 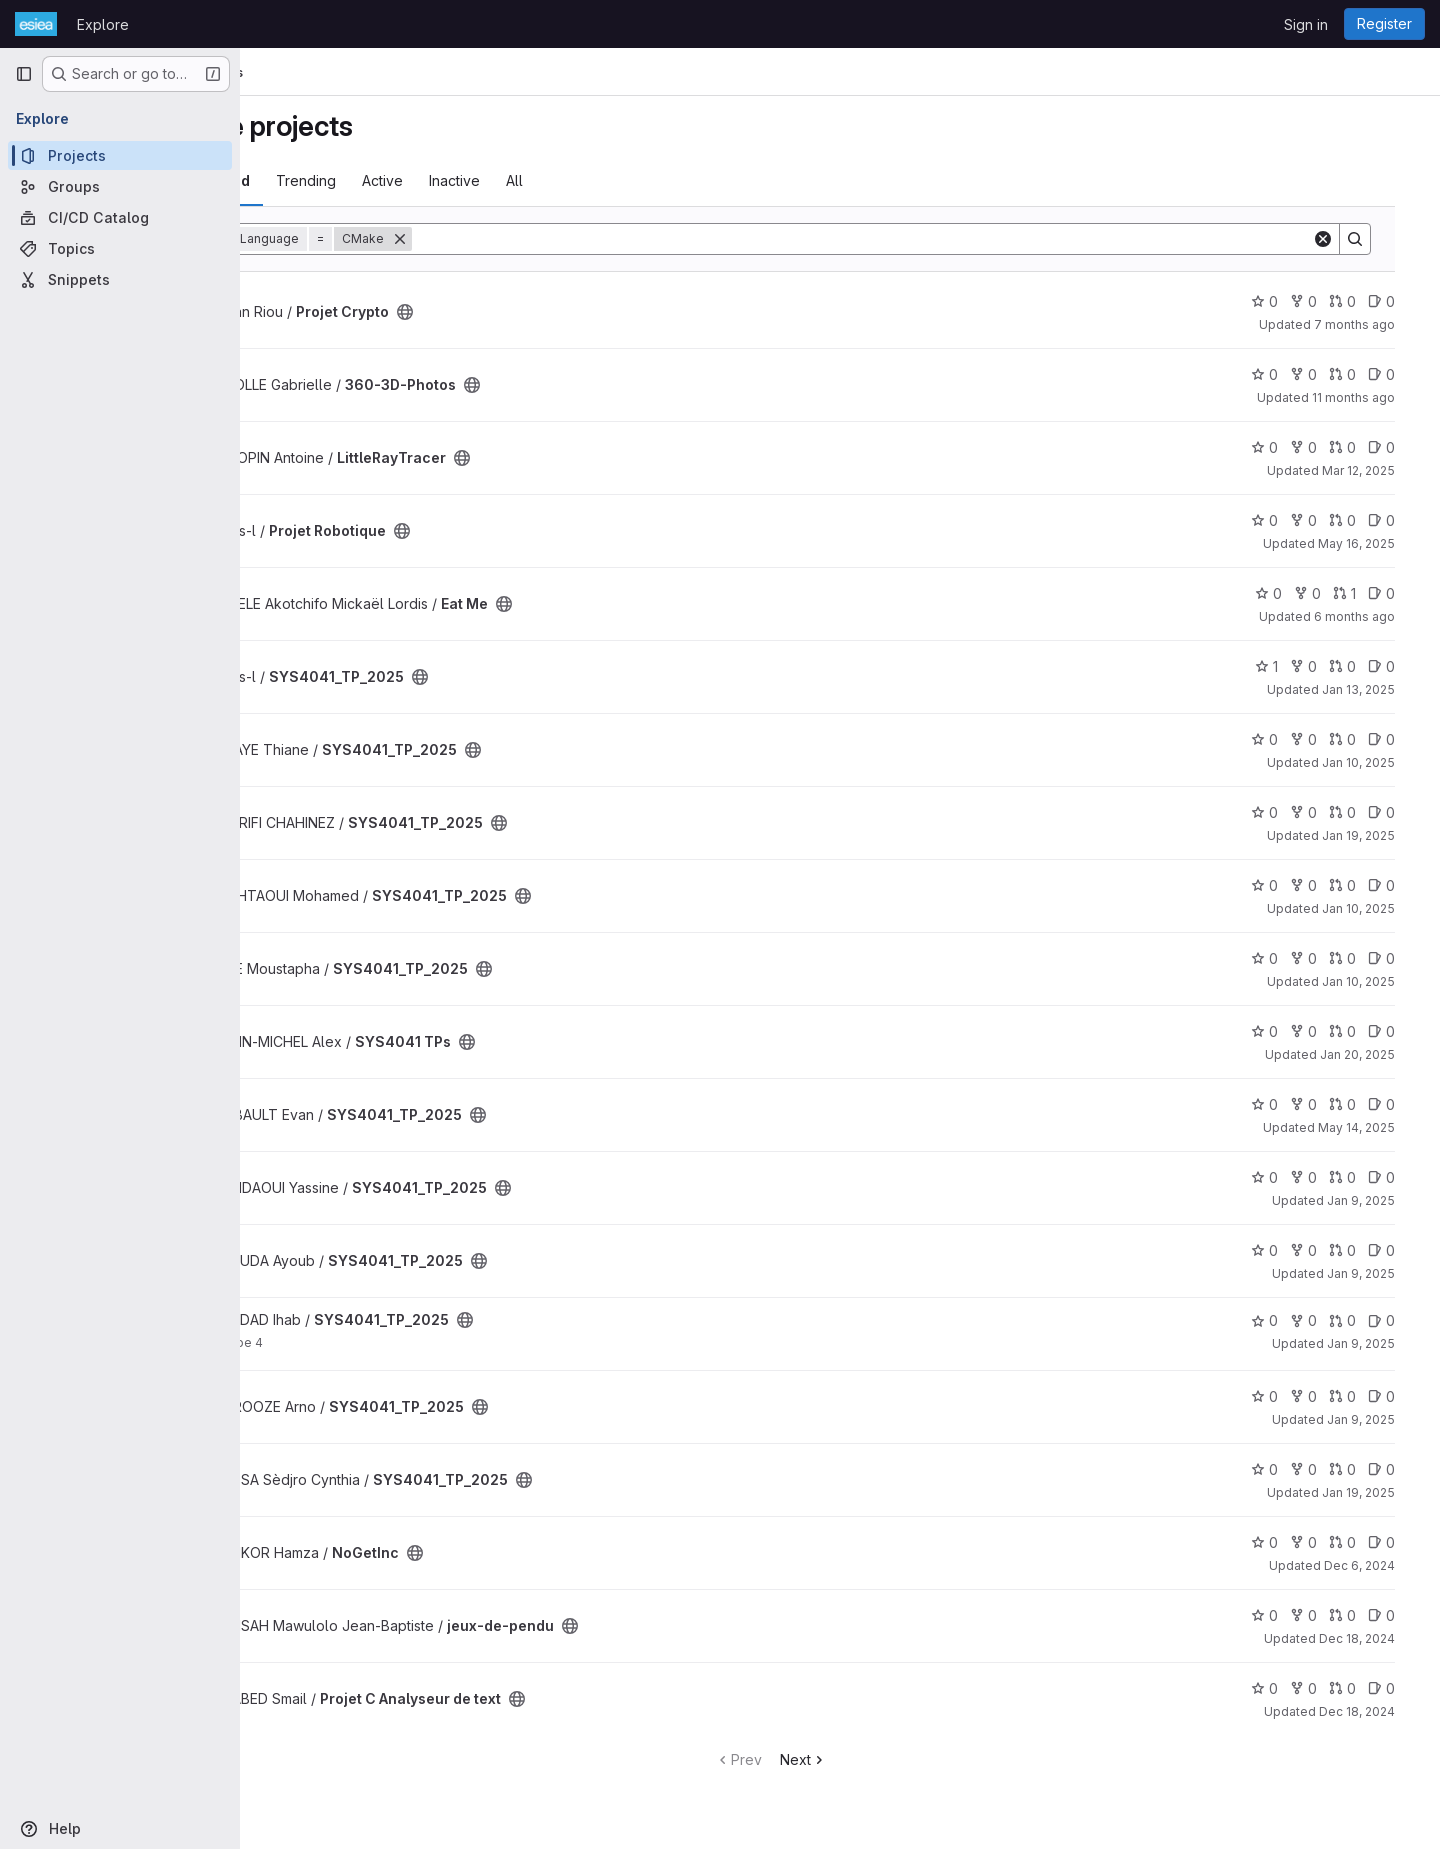 I want to click on 0 [SYS4041_TP_2025 has 0 open issues], so click(x=1402, y=666).